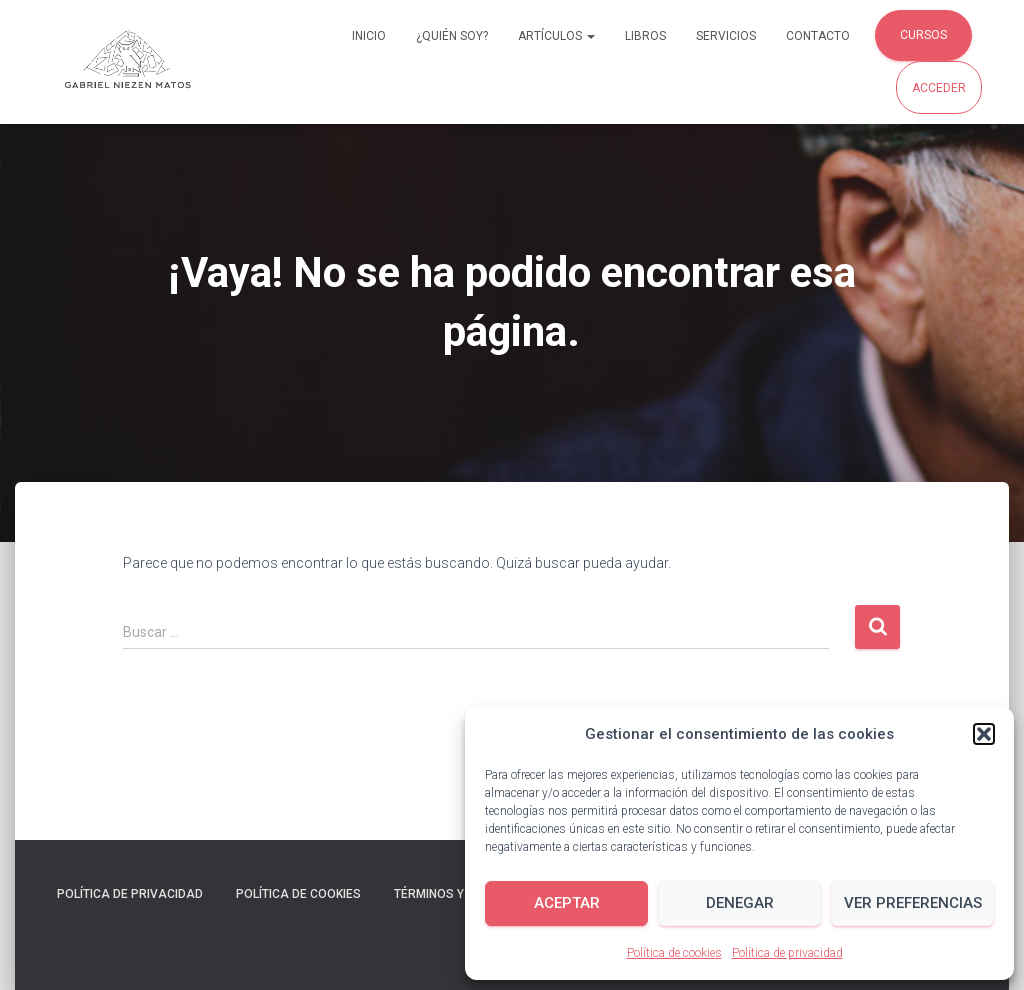 The image size is (1024, 990). Describe the element at coordinates (787, 953) in the screenshot. I see `Política de privacidad` at that location.